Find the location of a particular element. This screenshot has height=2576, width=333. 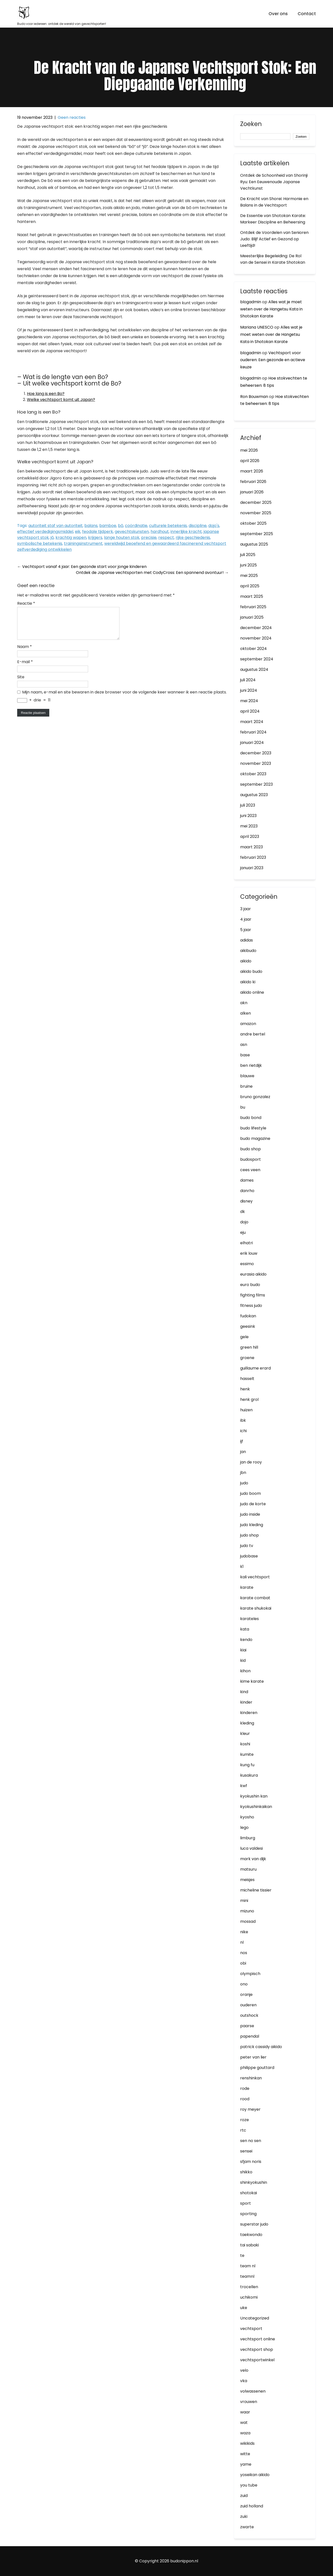

patrick cassidy aikido is located at coordinates (261, 2047).